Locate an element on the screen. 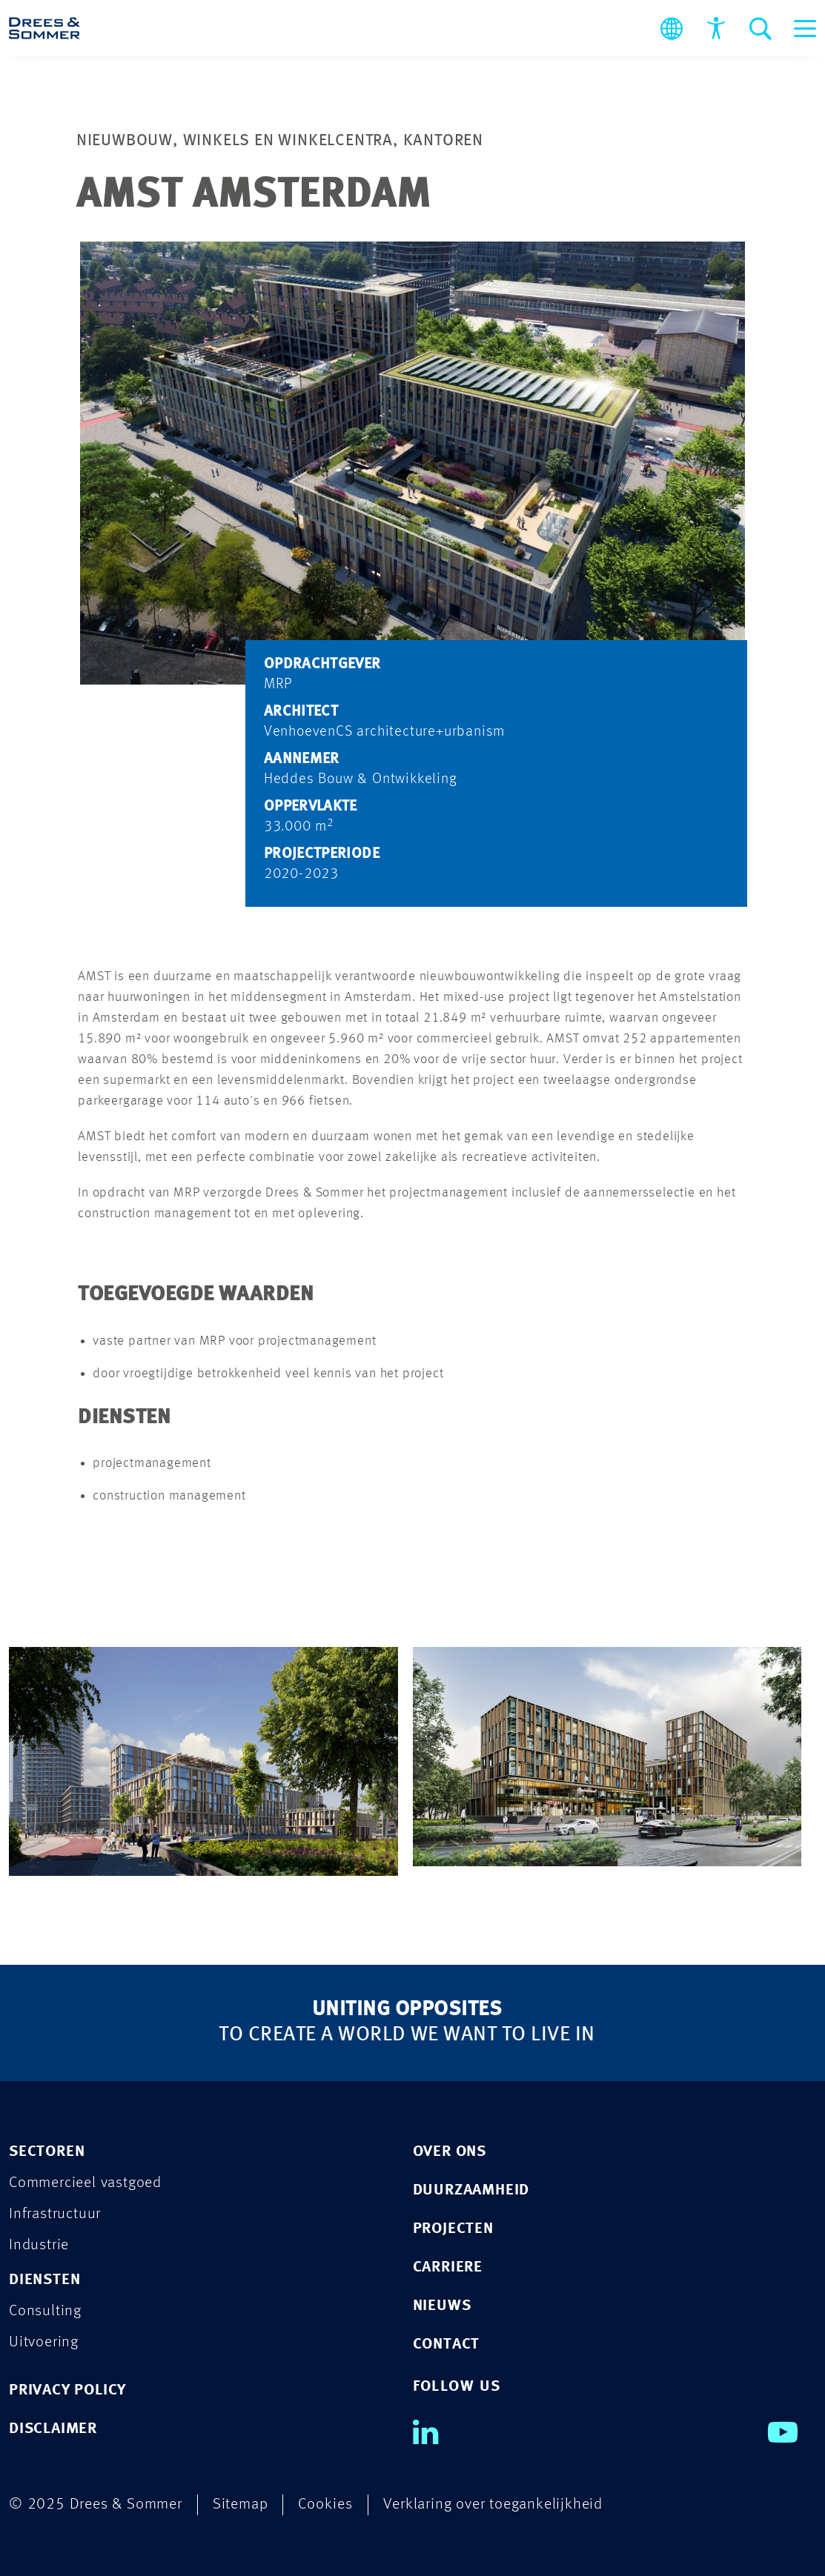  DISCLAIMER is located at coordinates (53, 2429).